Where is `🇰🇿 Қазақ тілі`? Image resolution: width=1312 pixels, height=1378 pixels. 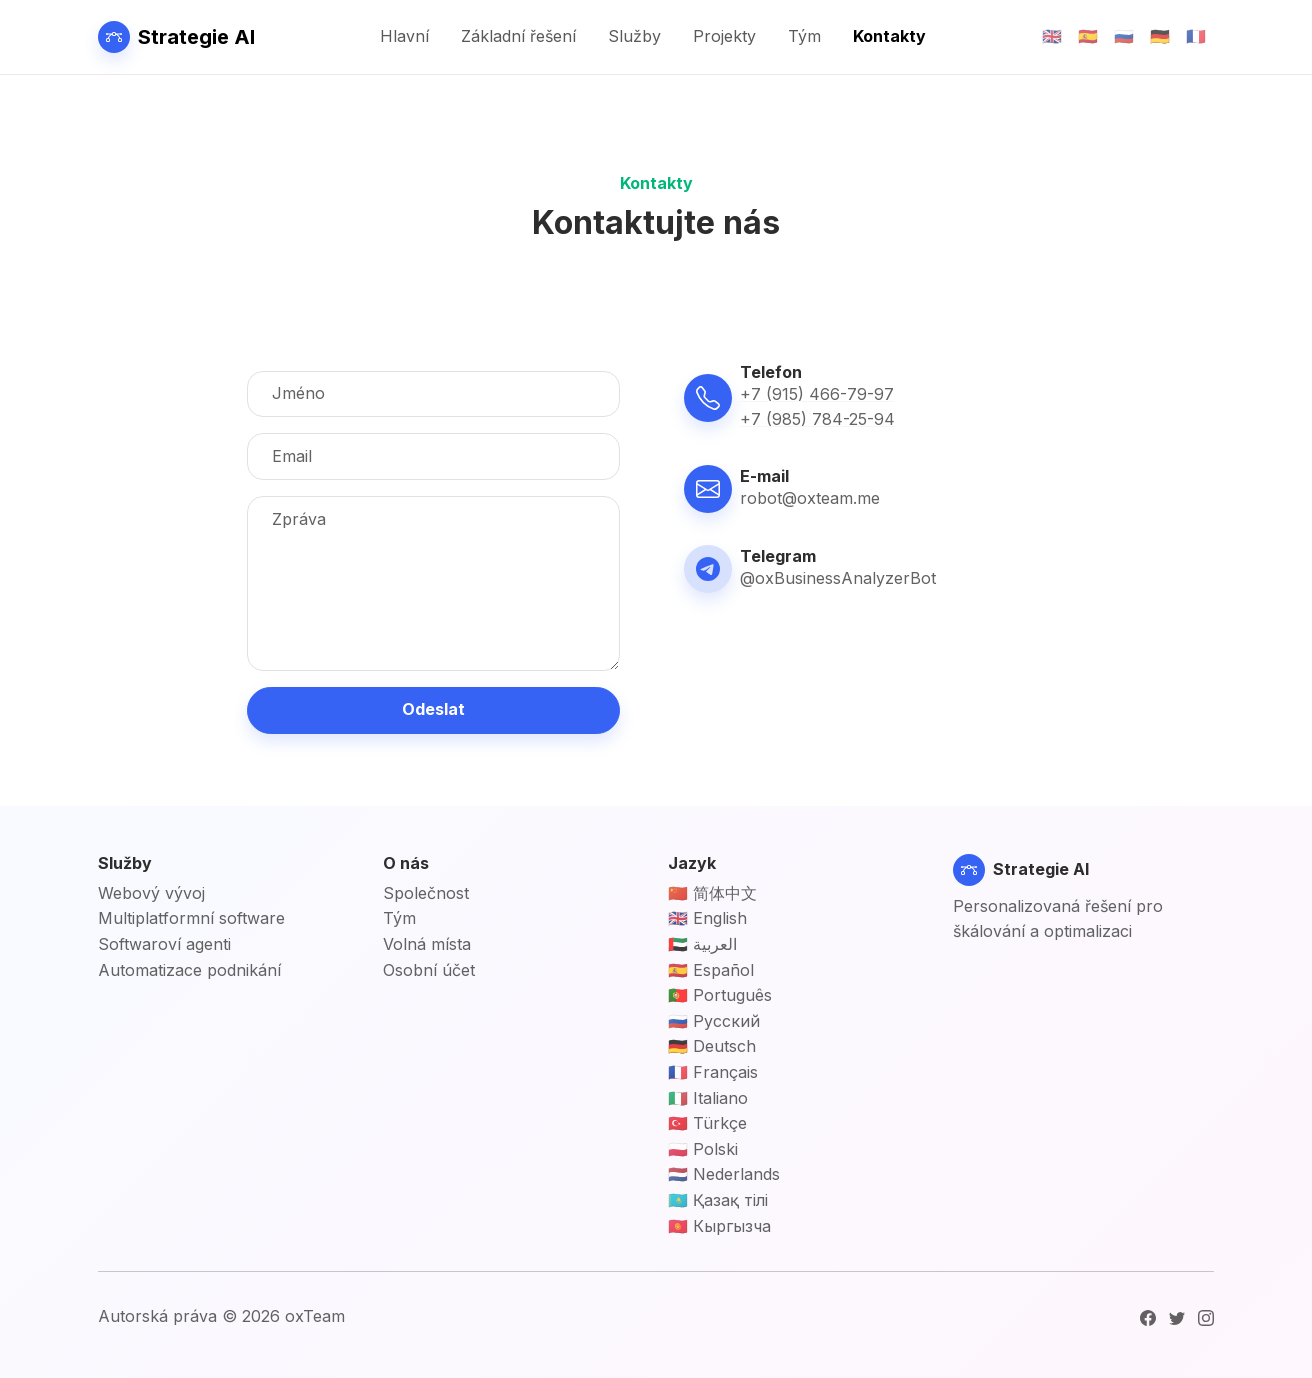
🇰🇿 Қазақ тілі is located at coordinates (718, 1200).